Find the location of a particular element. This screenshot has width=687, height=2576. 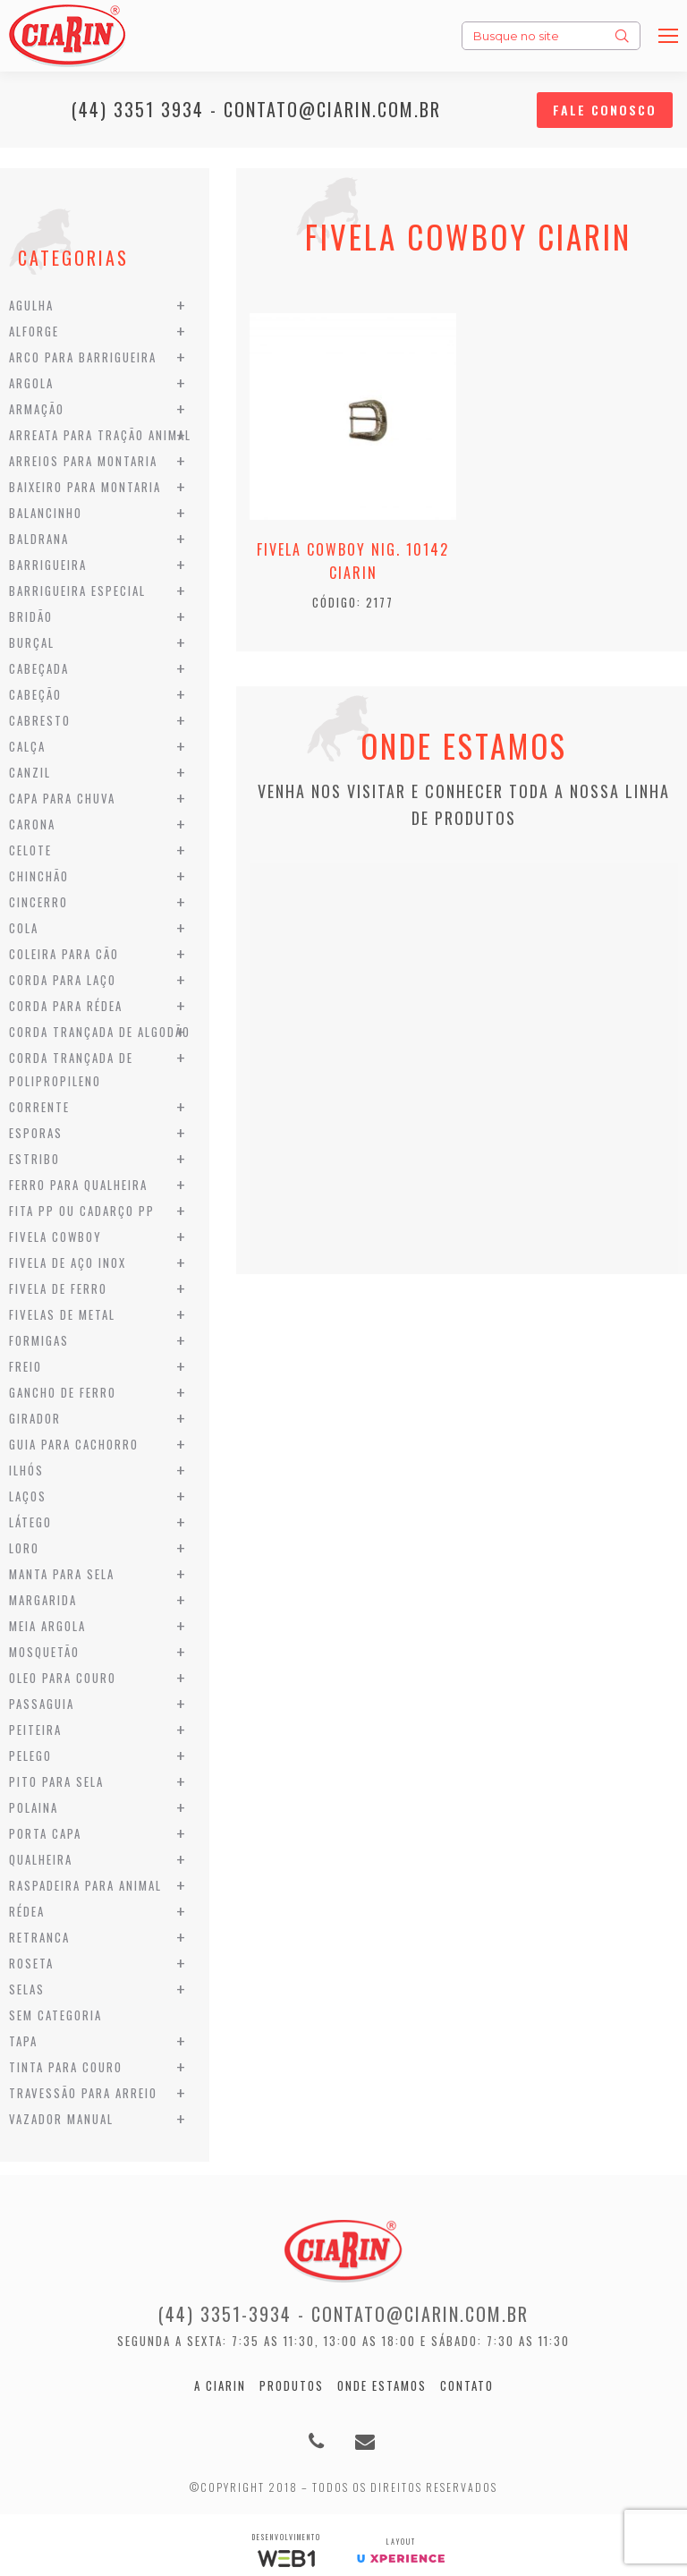

Cincerro is located at coordinates (38, 902).